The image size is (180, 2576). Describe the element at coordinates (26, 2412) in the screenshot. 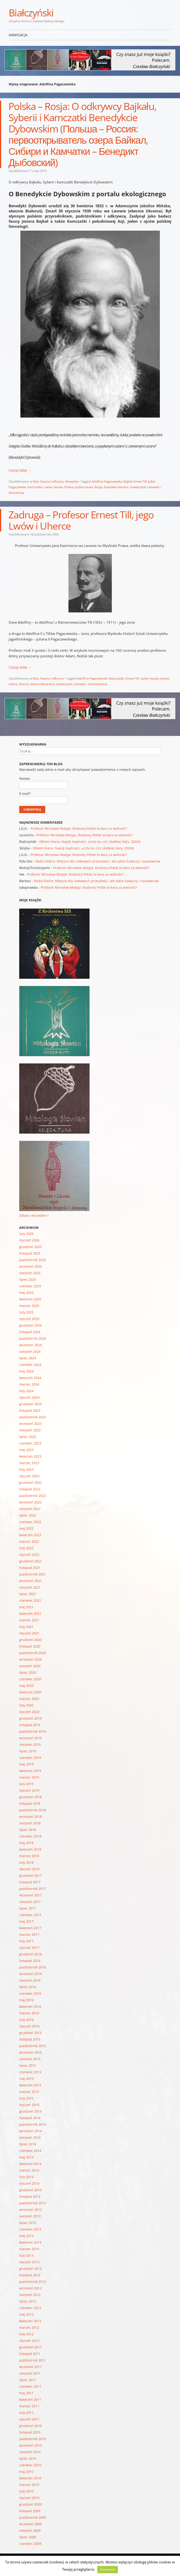

I see `luty 2011` at that location.